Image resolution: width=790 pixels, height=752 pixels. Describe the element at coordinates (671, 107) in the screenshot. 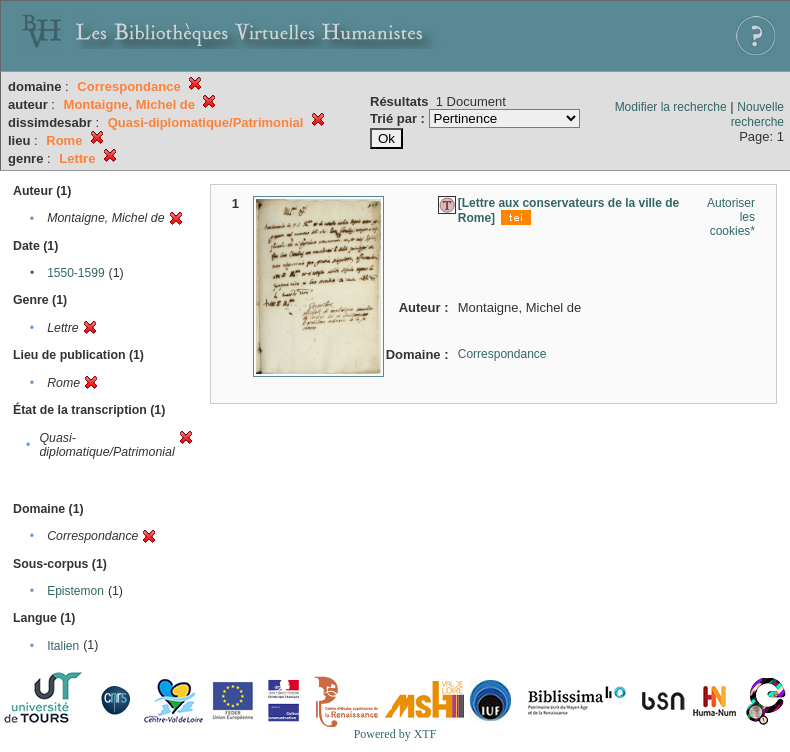

I see `Modifier la recherche` at that location.